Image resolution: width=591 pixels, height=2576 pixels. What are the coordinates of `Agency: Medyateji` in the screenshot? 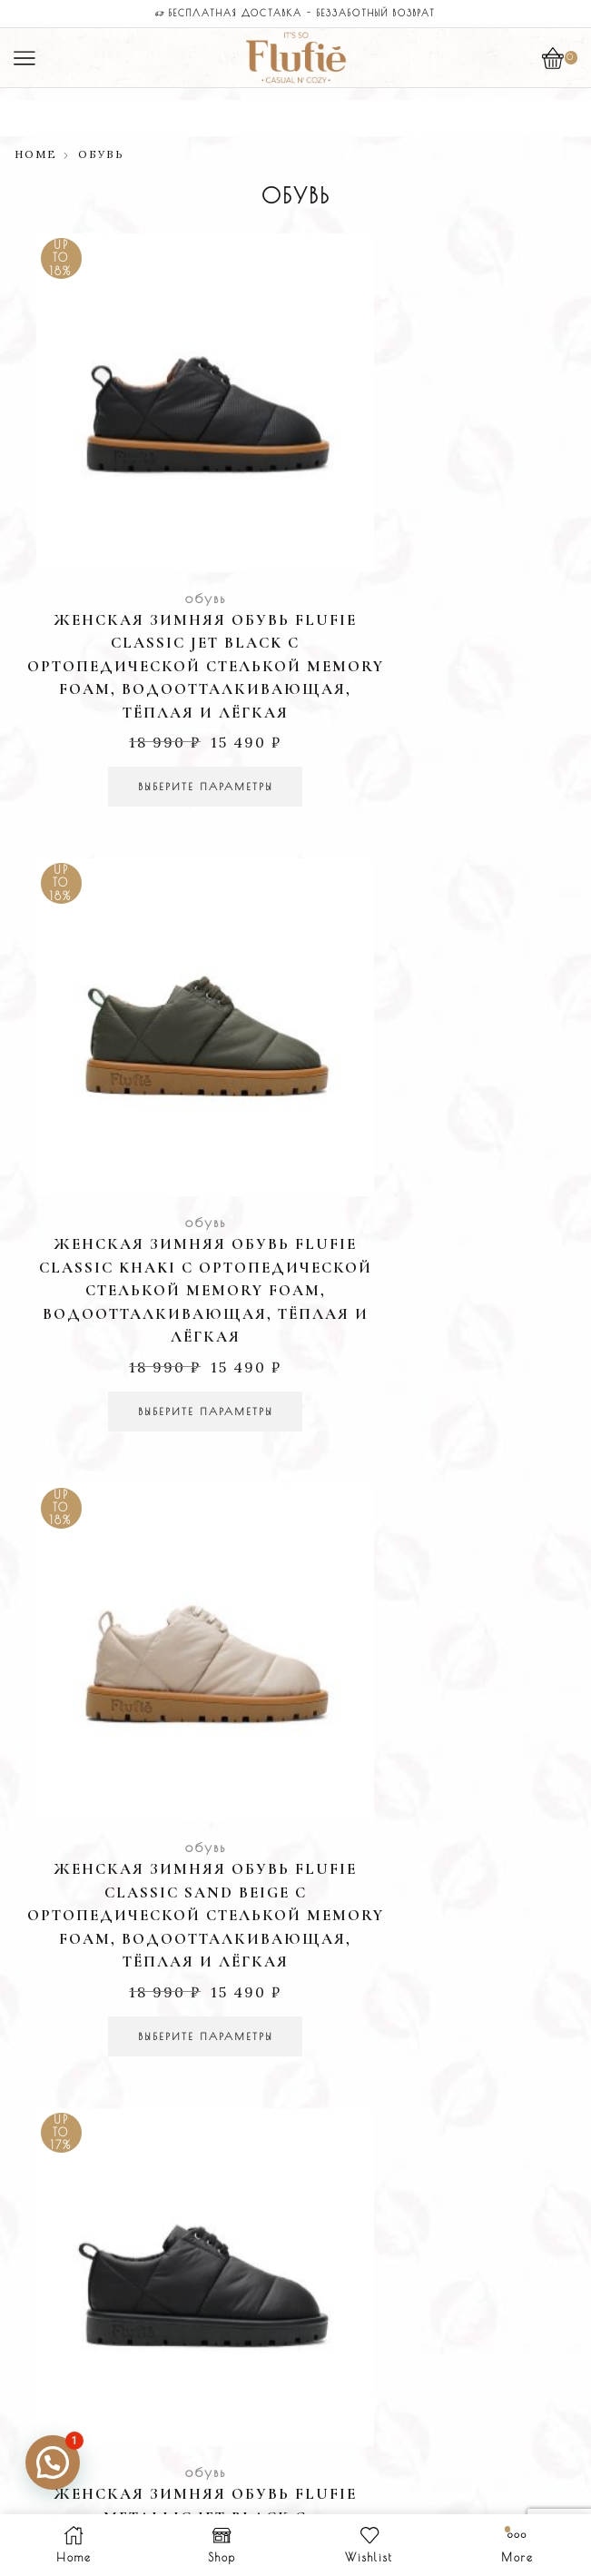 It's located at (367, 2444).